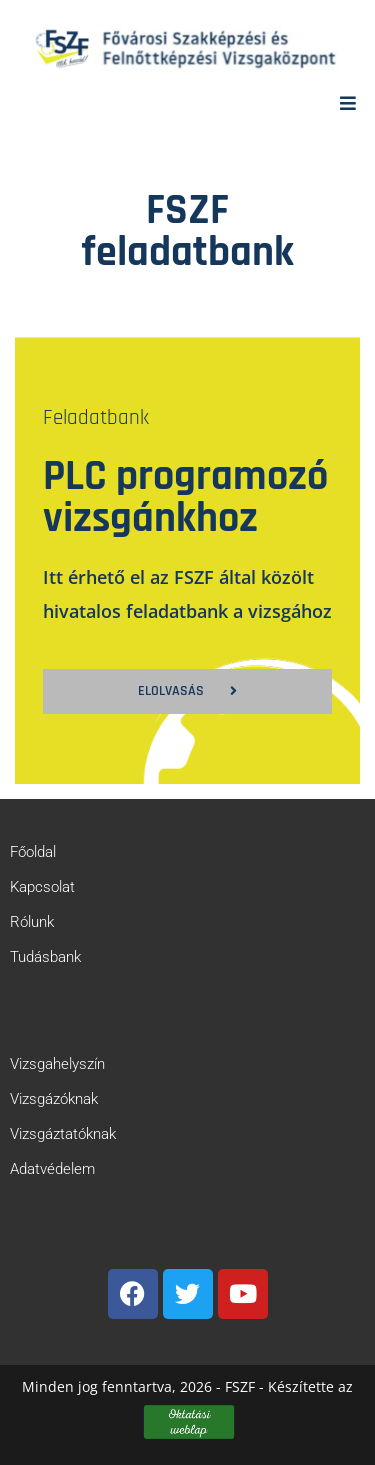 Image resolution: width=375 pixels, height=1465 pixels. Describe the element at coordinates (42, 887) in the screenshot. I see `Kapcsolat` at that location.